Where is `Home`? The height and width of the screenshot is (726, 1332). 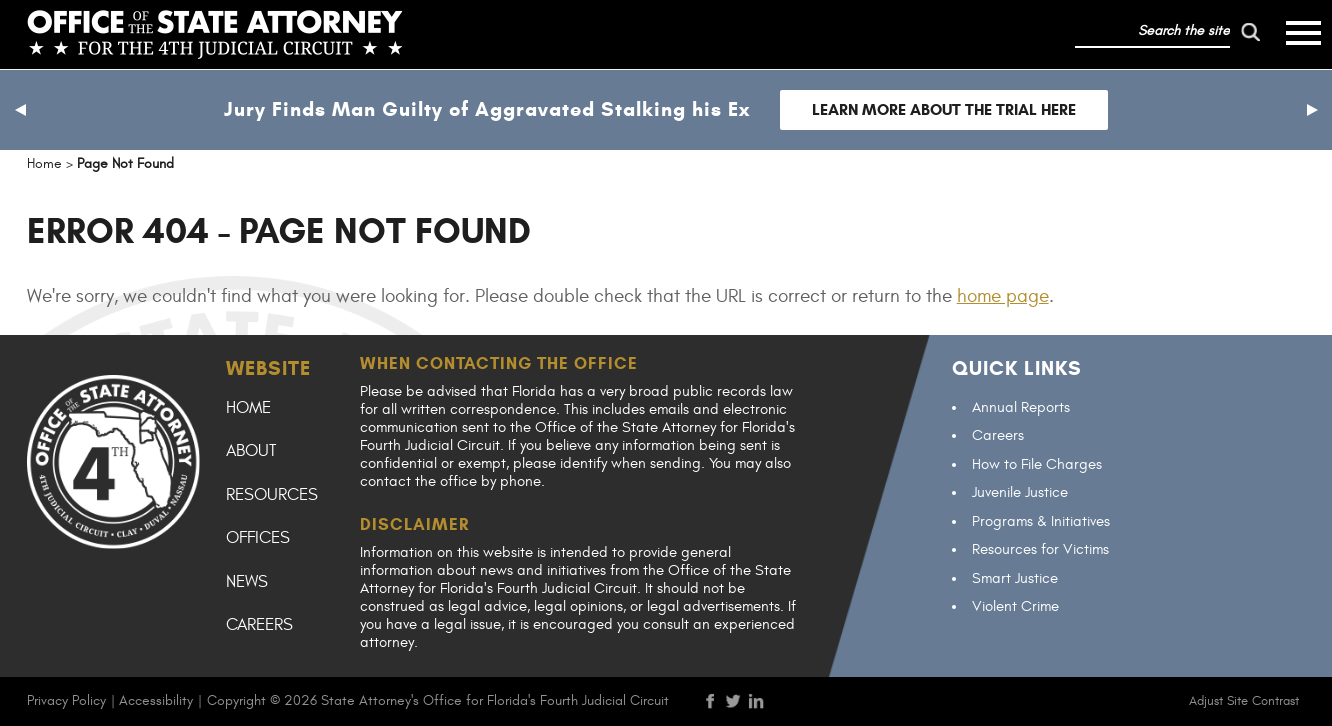 Home is located at coordinates (248, 408).